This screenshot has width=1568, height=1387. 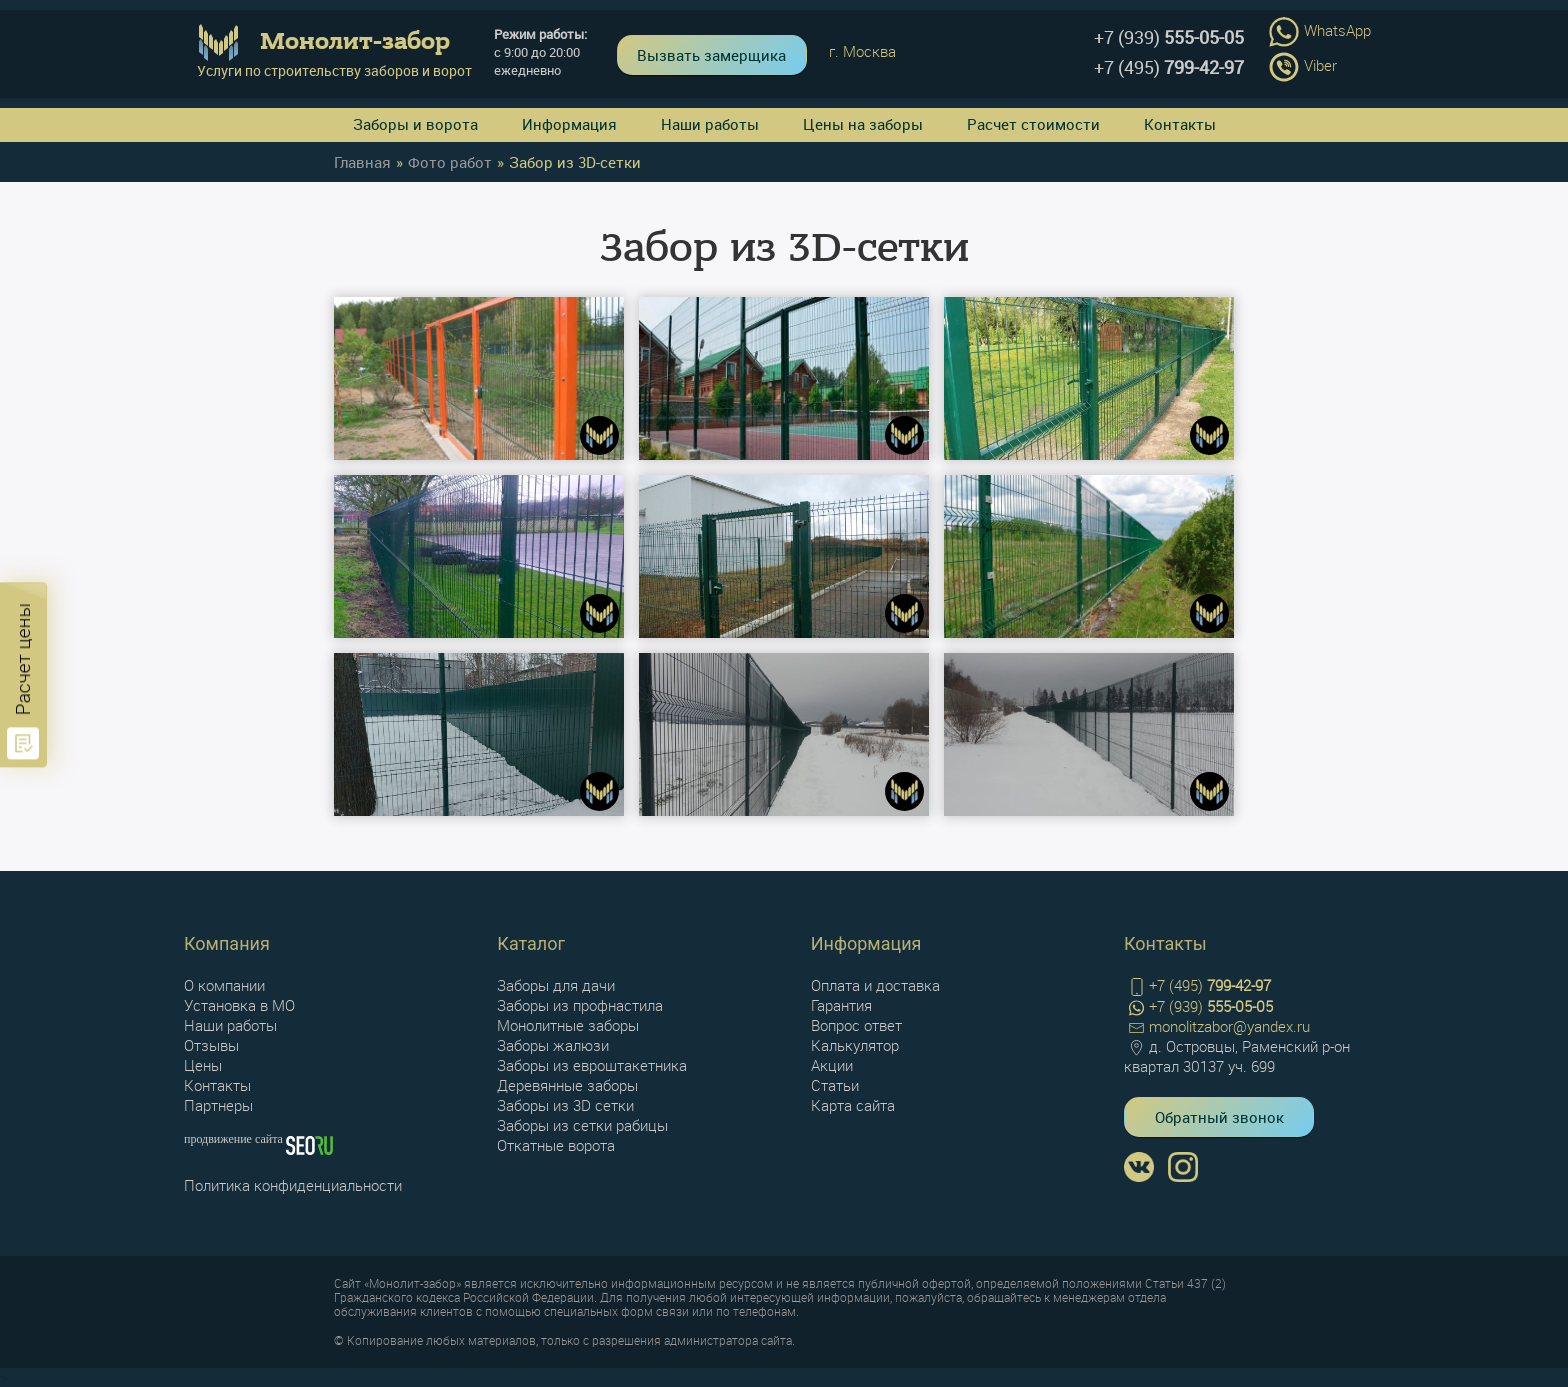 What do you see at coordinates (224, 985) in the screenshot?
I see `О компании` at bounding box center [224, 985].